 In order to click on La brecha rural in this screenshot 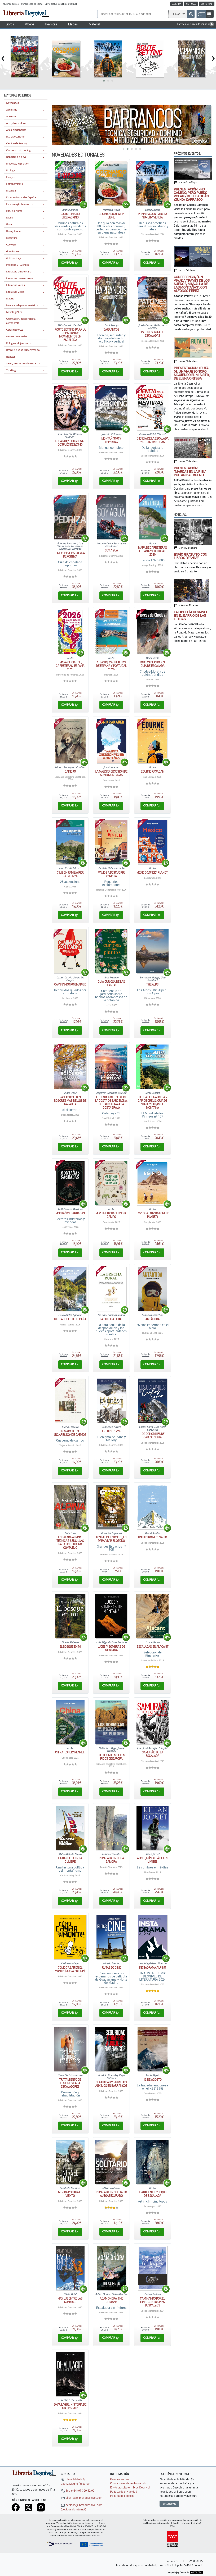, I will do `click(111, 1319)`.